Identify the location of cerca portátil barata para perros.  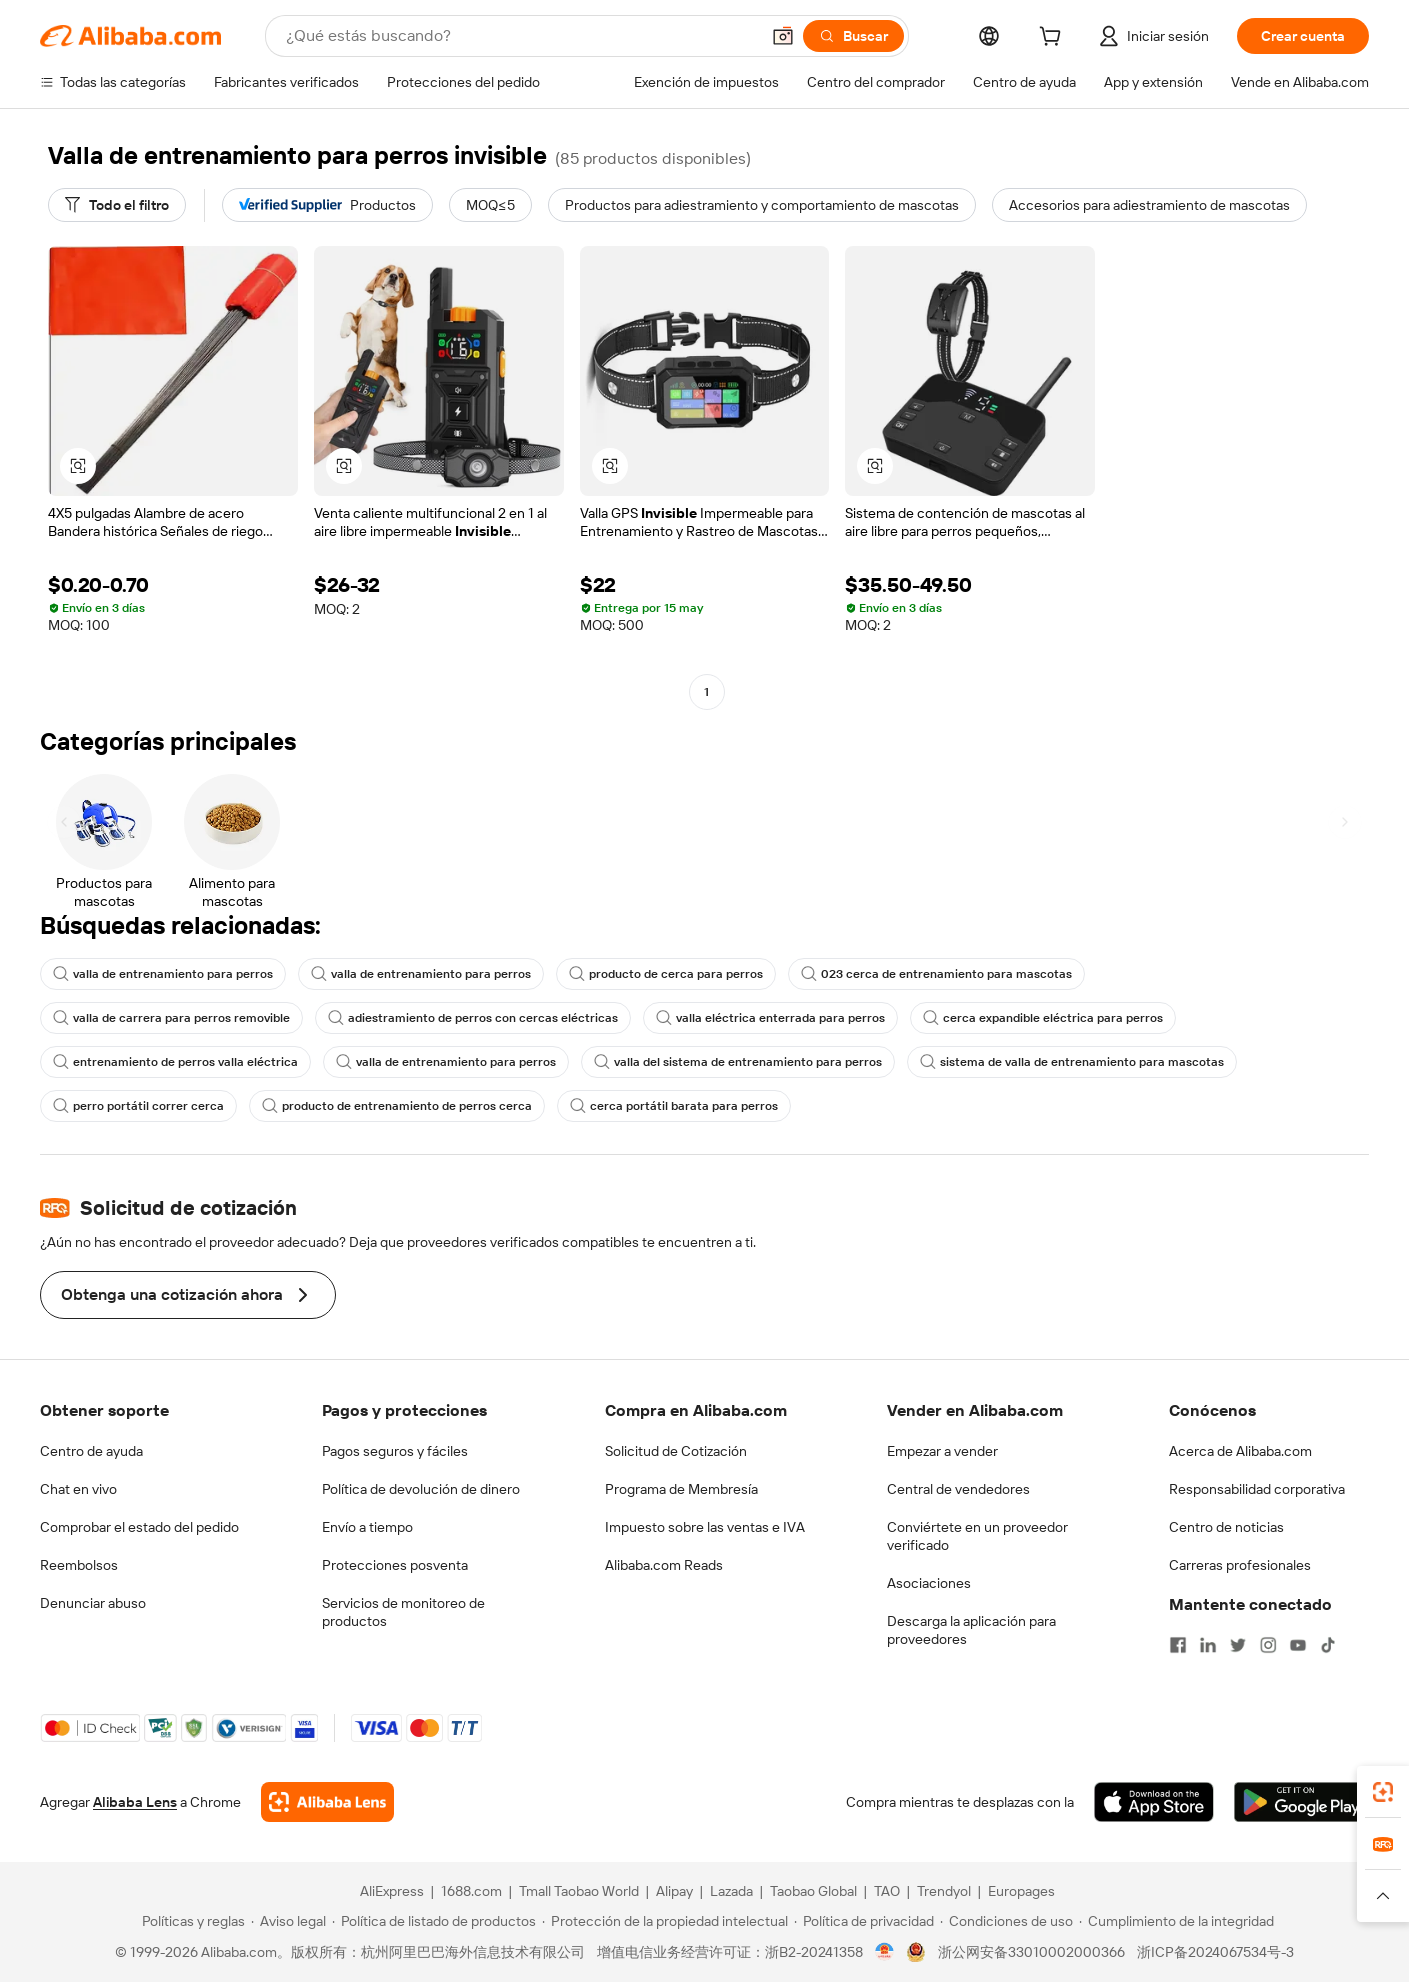
(674, 1106).